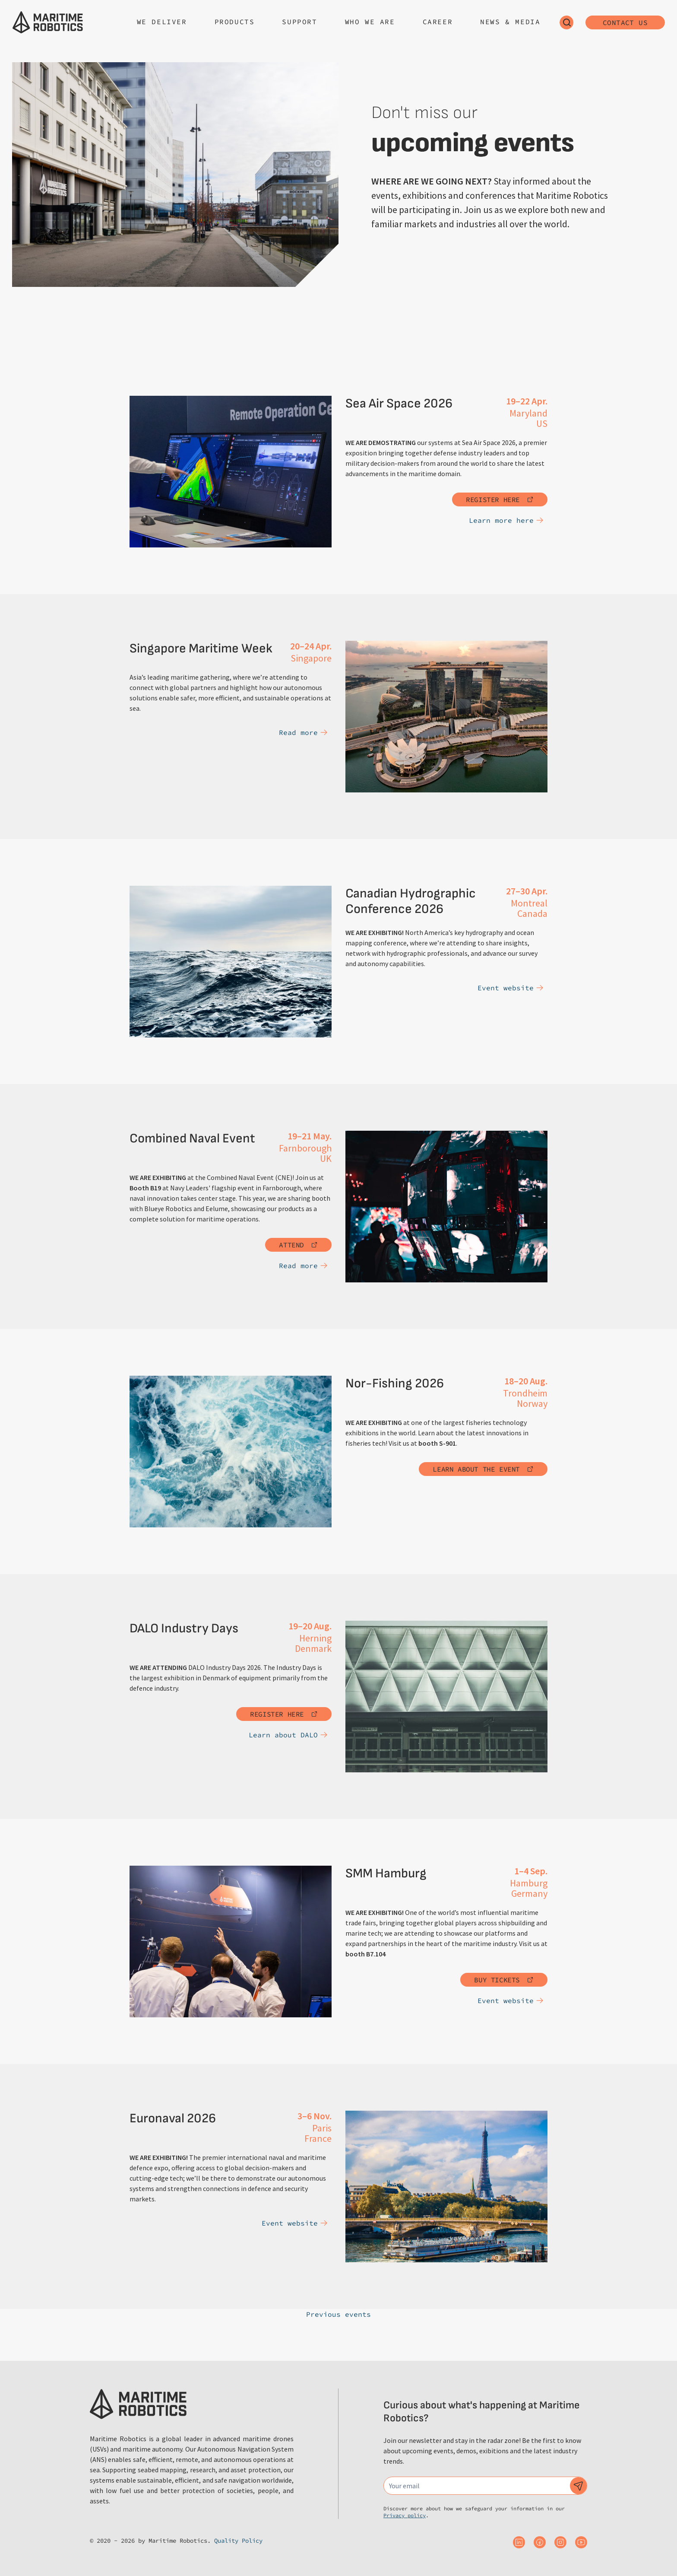 Image resolution: width=677 pixels, height=2576 pixels. Describe the element at coordinates (581, 2542) in the screenshot. I see `[Maritime Robotics on Youtube]` at that location.